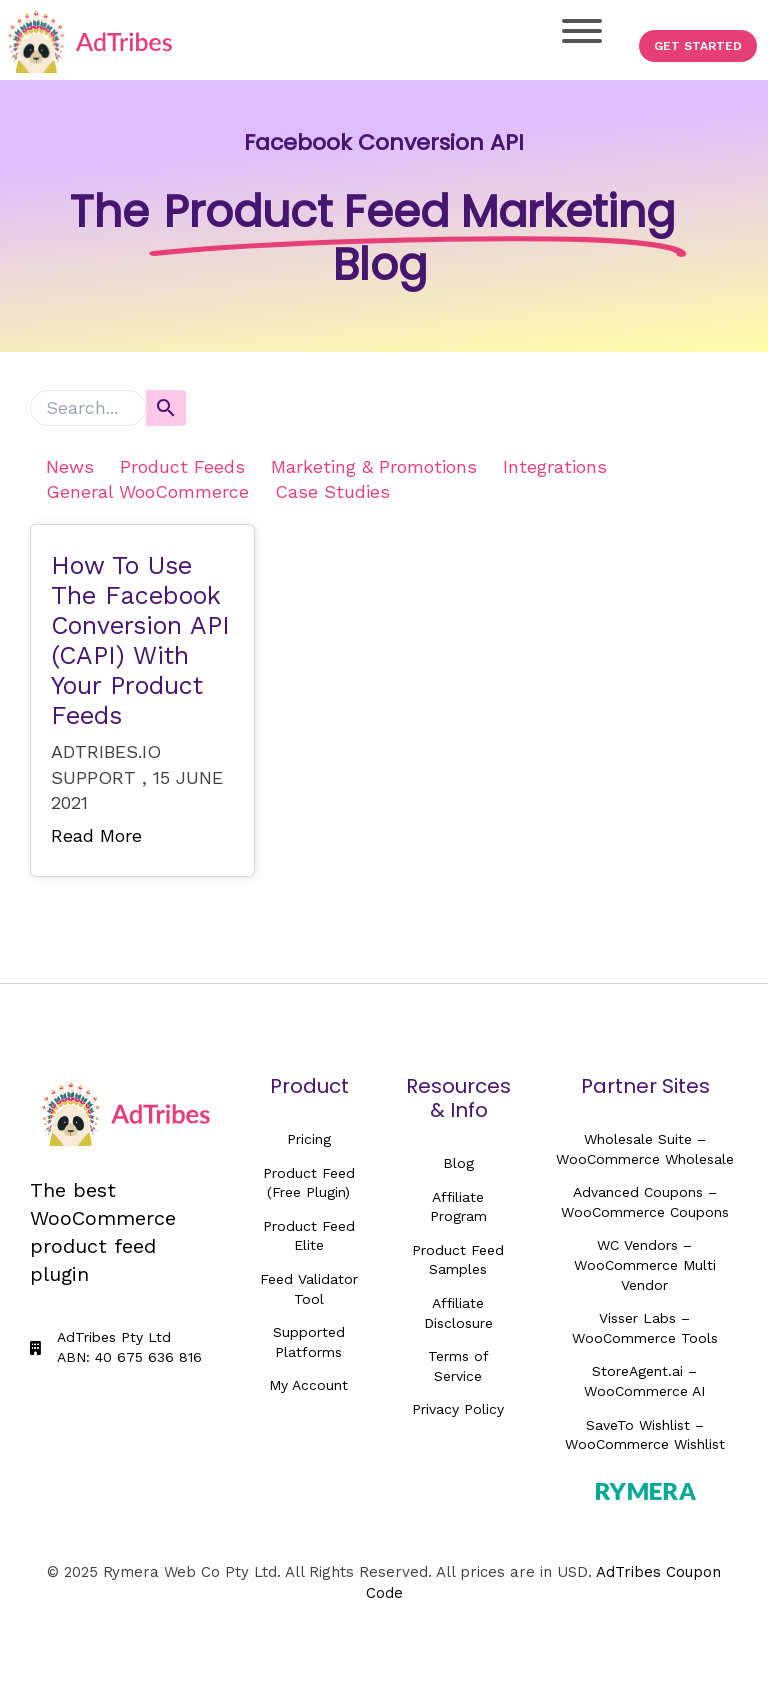  I want to click on My Account, so click(308, 1385).